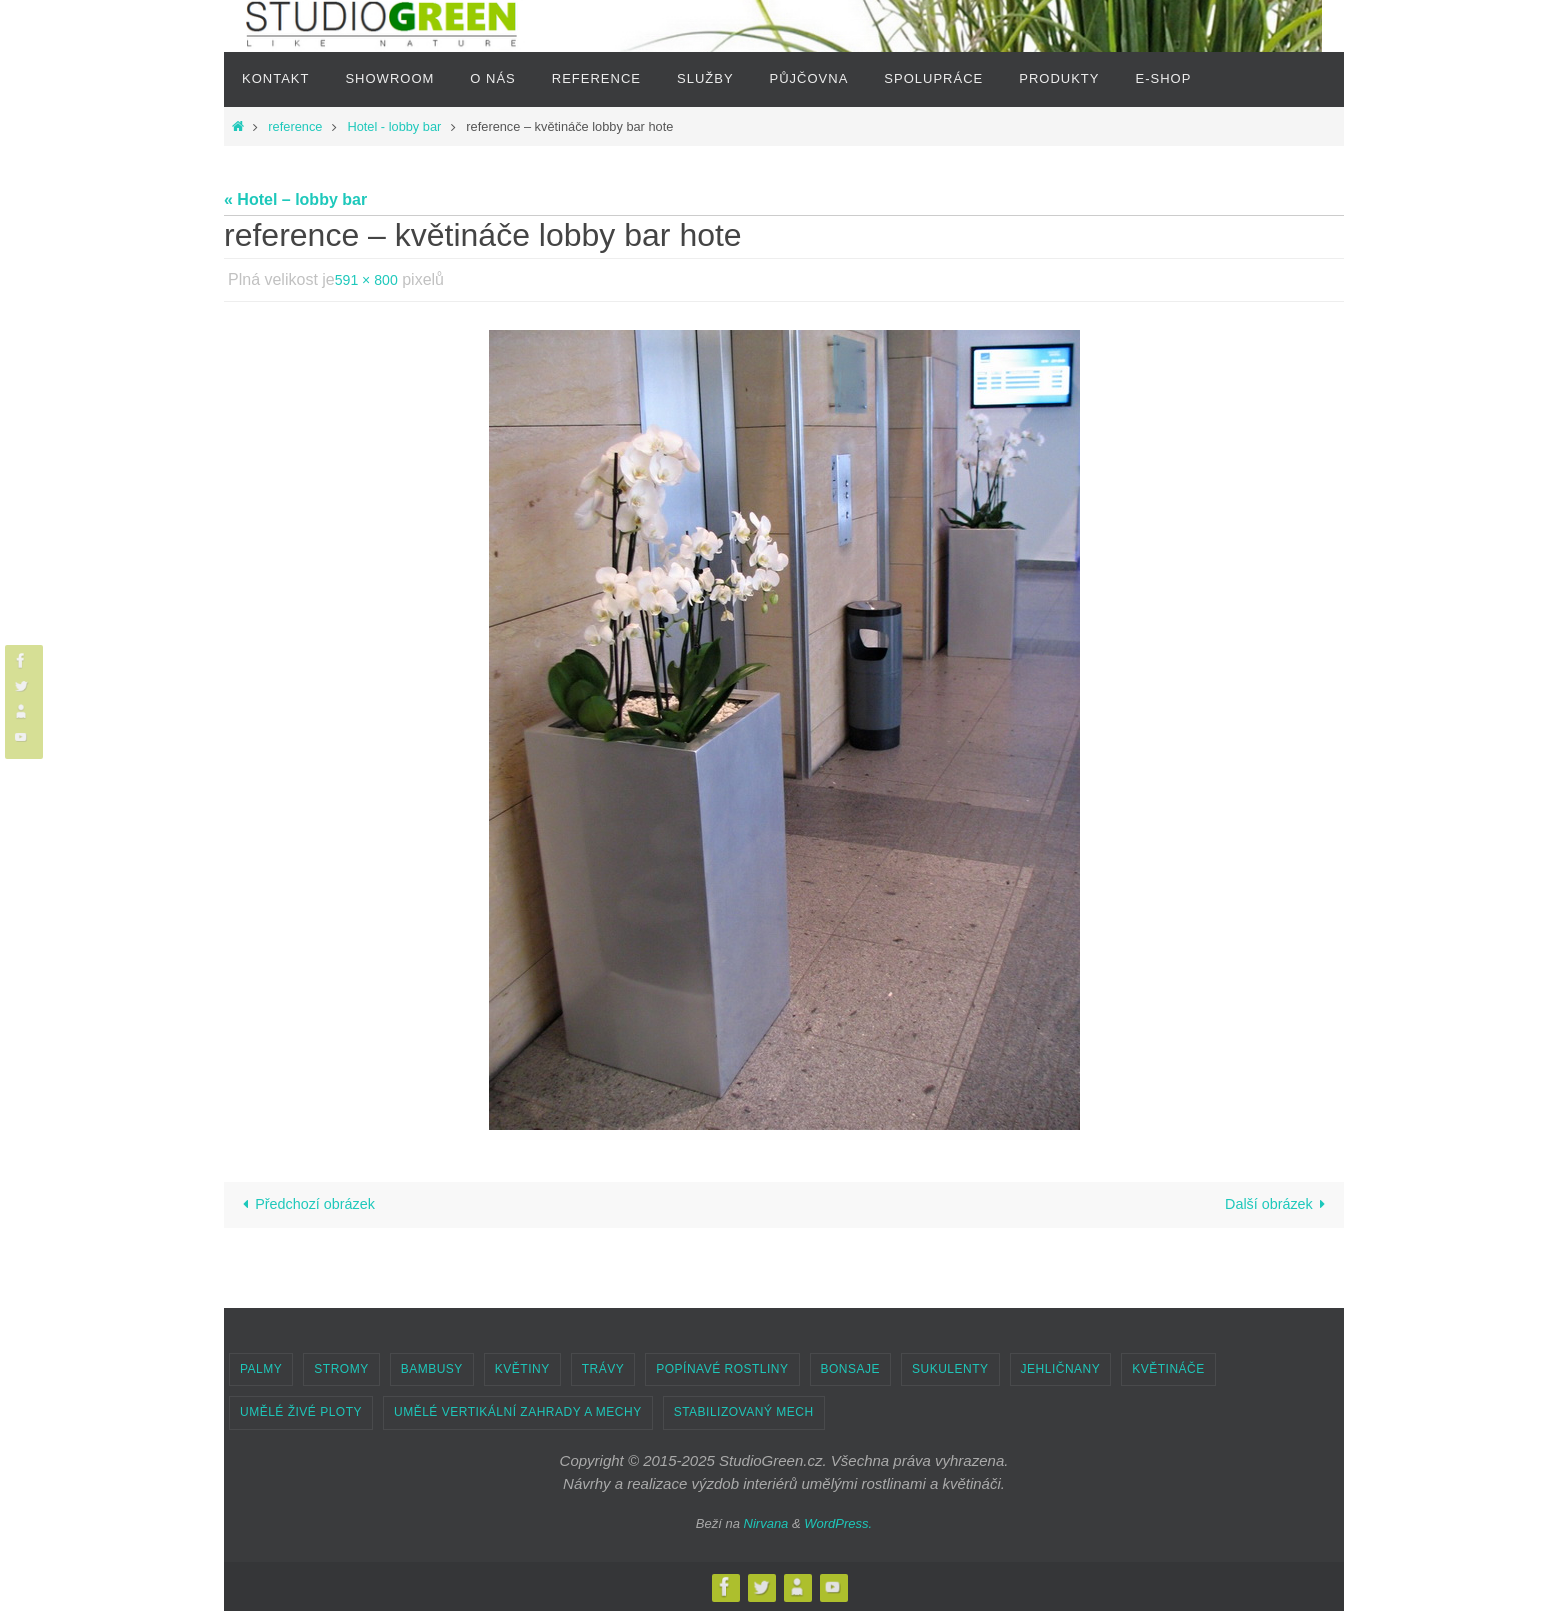 This screenshot has width=1568, height=1615. I want to click on JEHLIČNANY, so click(1061, 1373).